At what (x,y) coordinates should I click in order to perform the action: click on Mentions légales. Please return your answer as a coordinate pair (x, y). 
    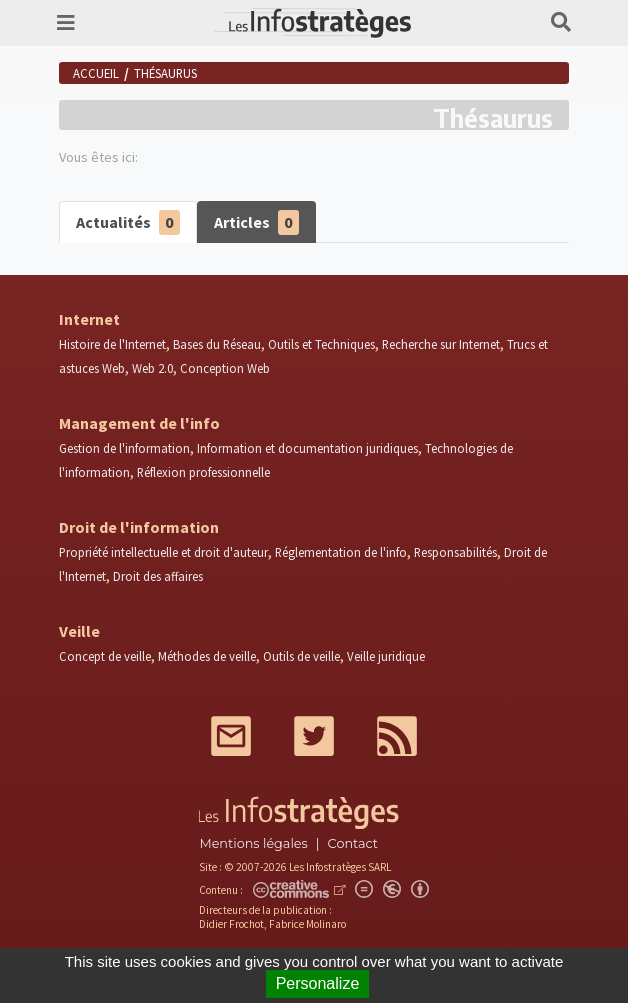
    Looking at the image, I should click on (253, 843).